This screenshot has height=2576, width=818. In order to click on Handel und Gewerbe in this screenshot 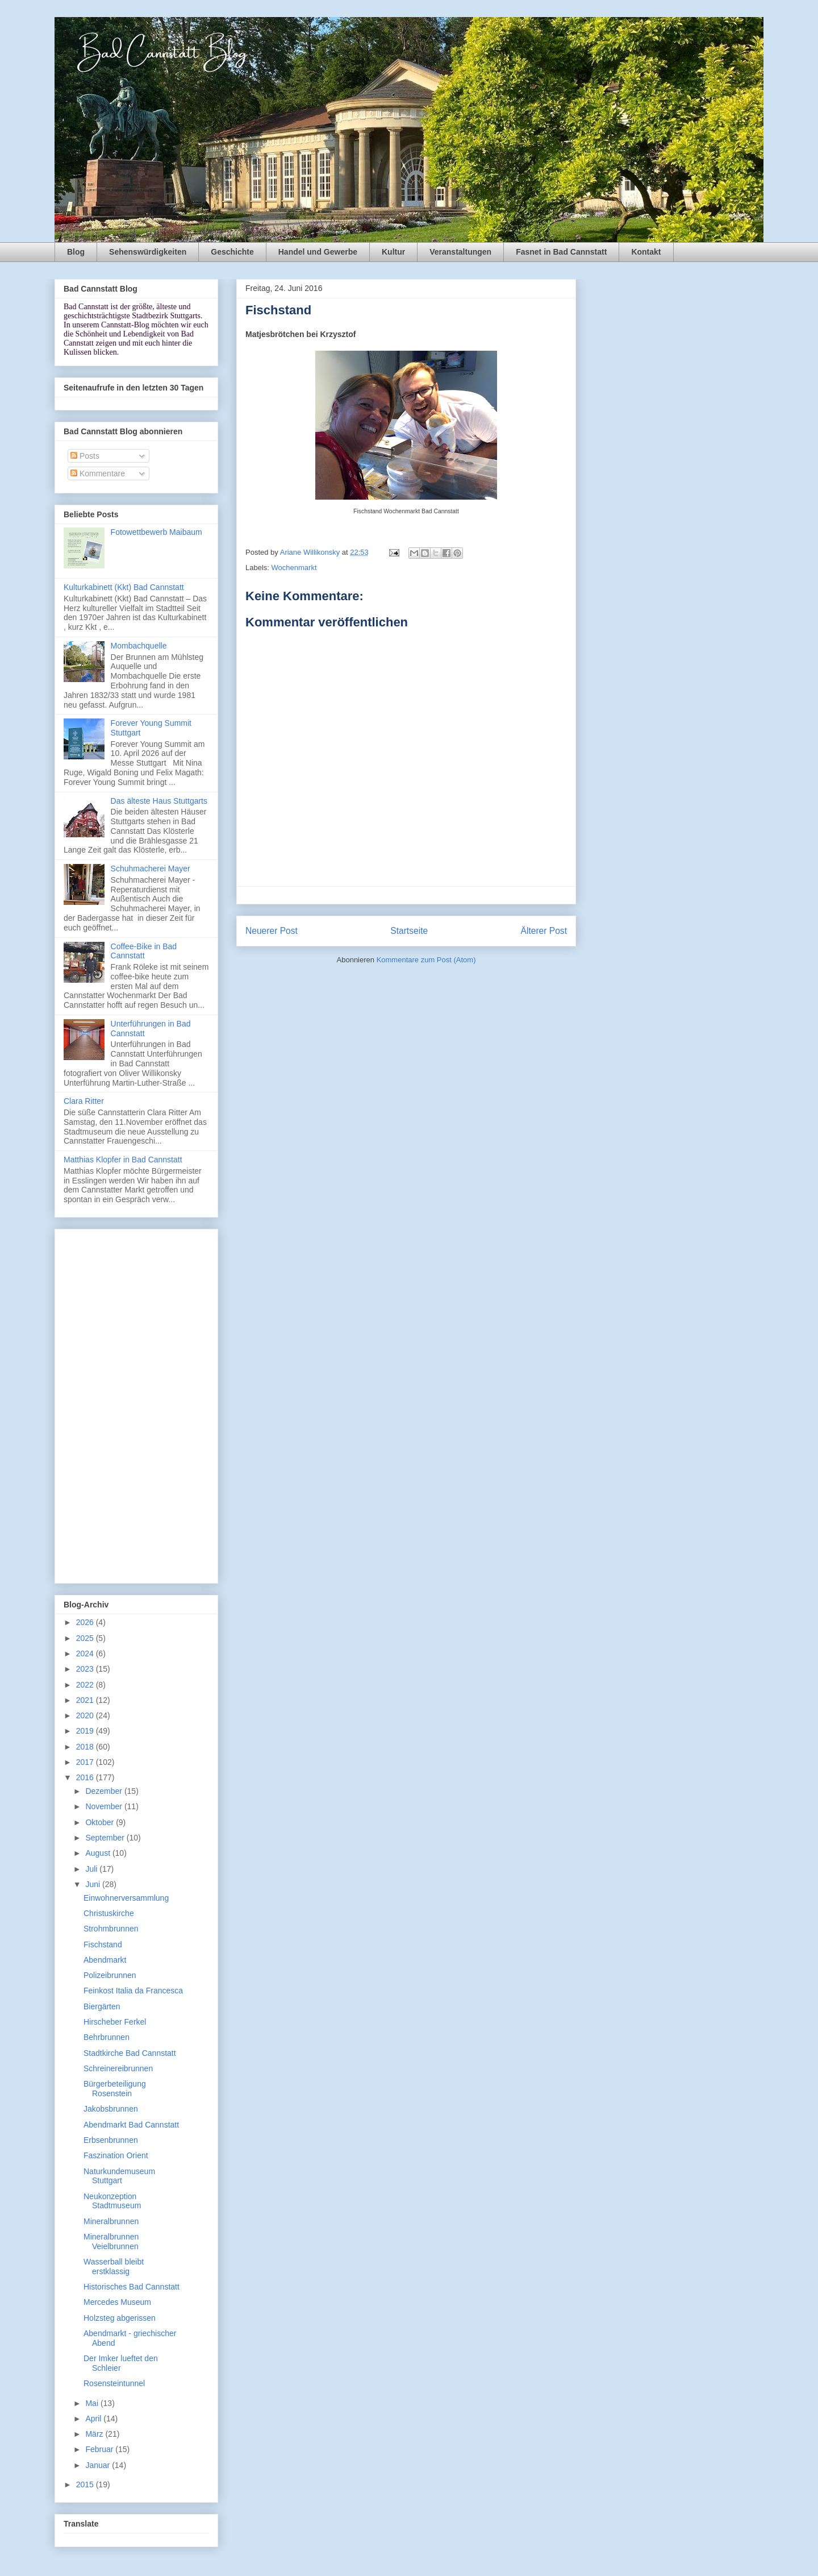, I will do `click(317, 251)`.